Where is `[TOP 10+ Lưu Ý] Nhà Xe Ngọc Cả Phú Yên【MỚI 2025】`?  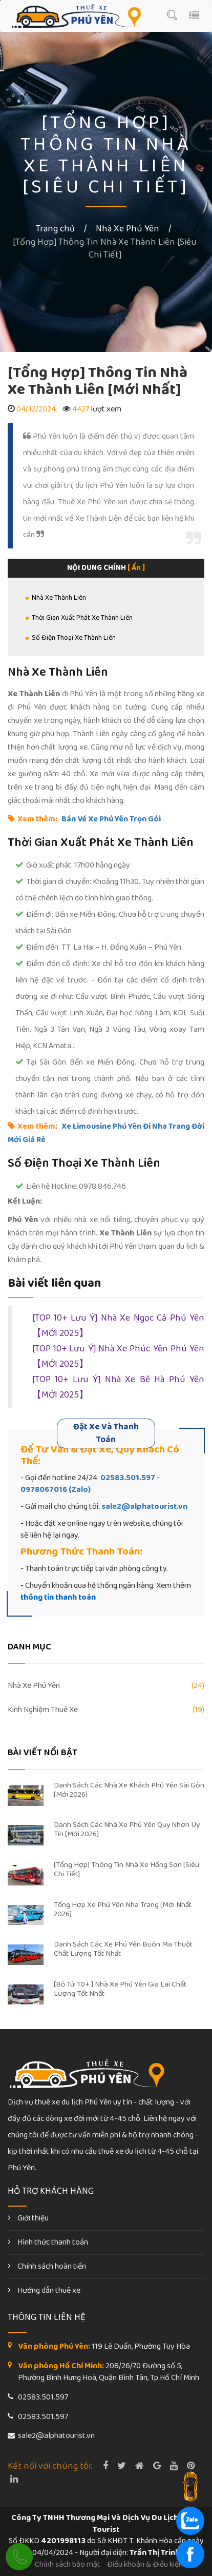
[TOP 10+ Lưu Ý] Nhà Xe Ngọc Cả Phú Yên【MỚI 2025】 is located at coordinates (118, 1326).